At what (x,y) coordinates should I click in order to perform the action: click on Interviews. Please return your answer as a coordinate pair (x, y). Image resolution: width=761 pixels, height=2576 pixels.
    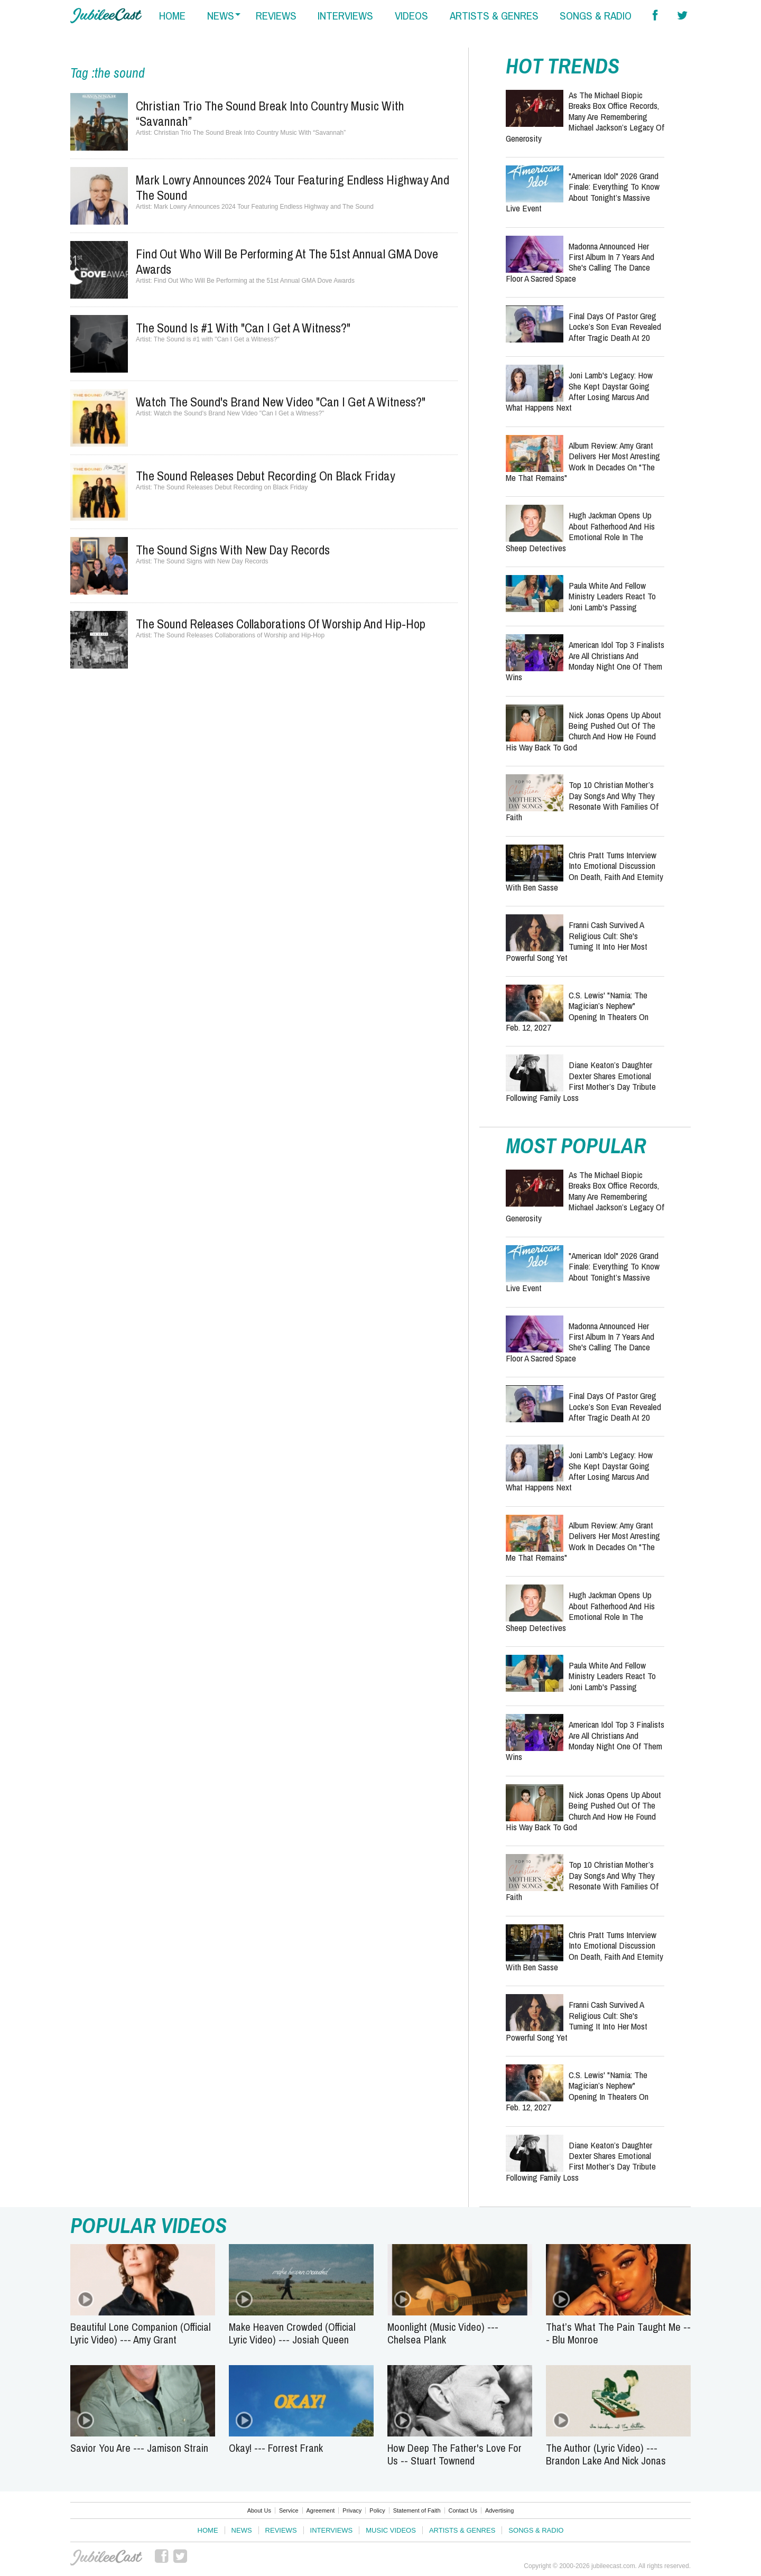
    Looking at the image, I should click on (331, 2530).